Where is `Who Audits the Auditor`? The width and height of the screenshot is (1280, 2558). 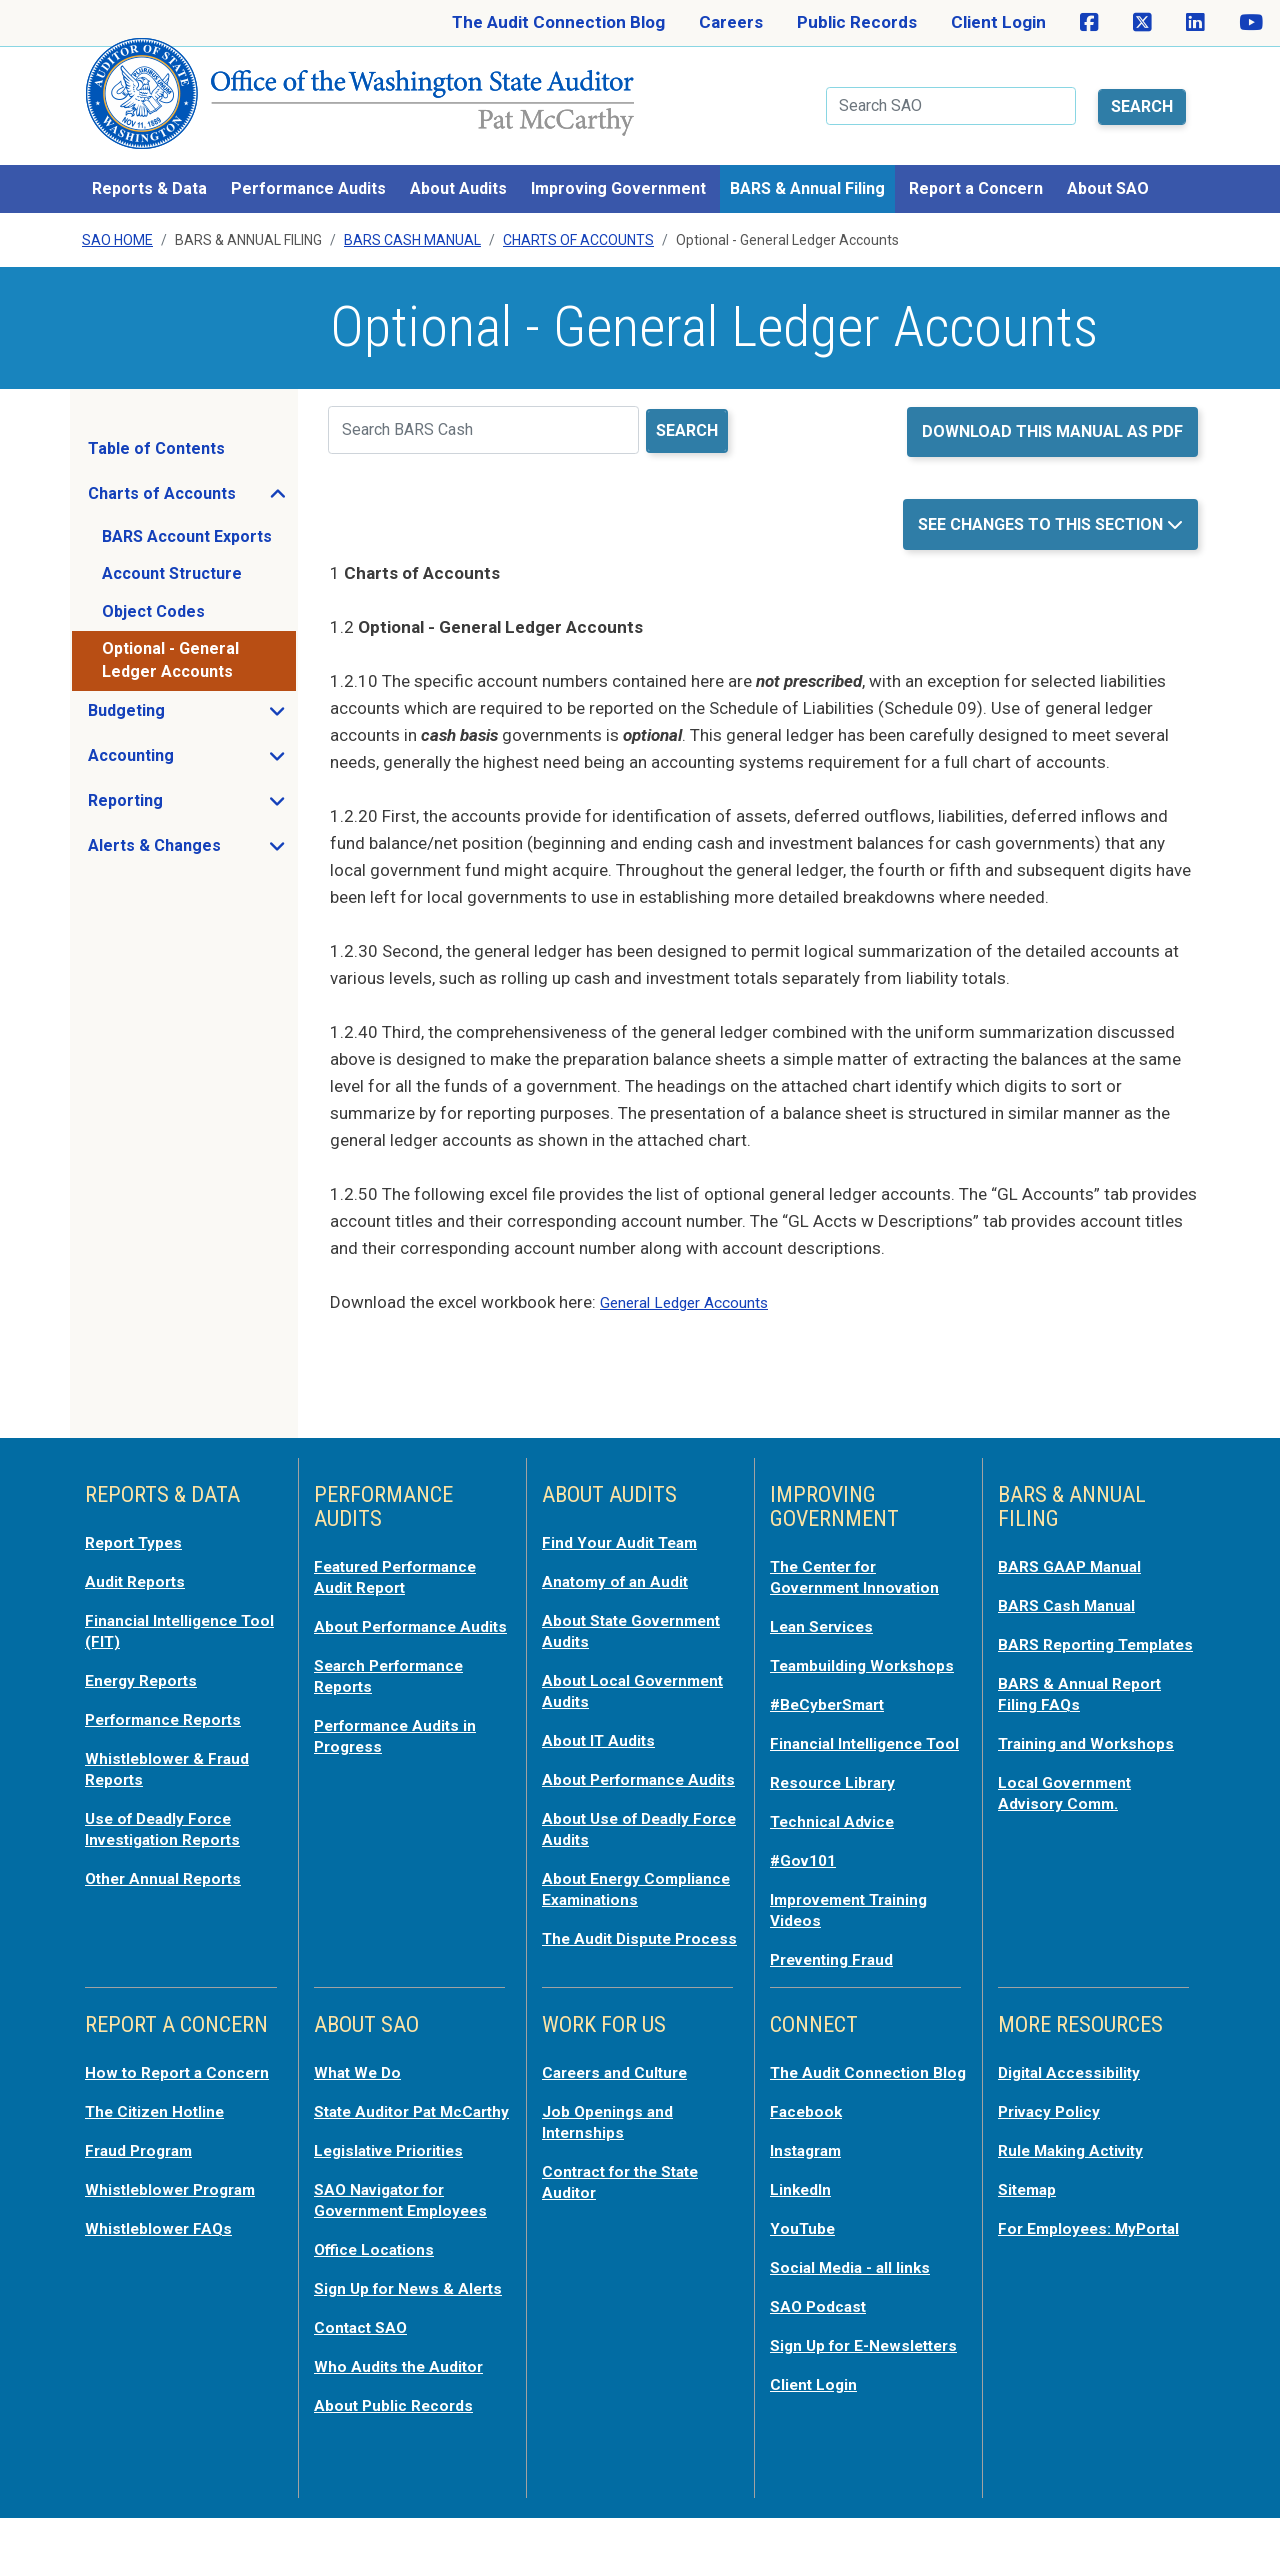 Who Audits the Auditor is located at coordinates (406, 2409).